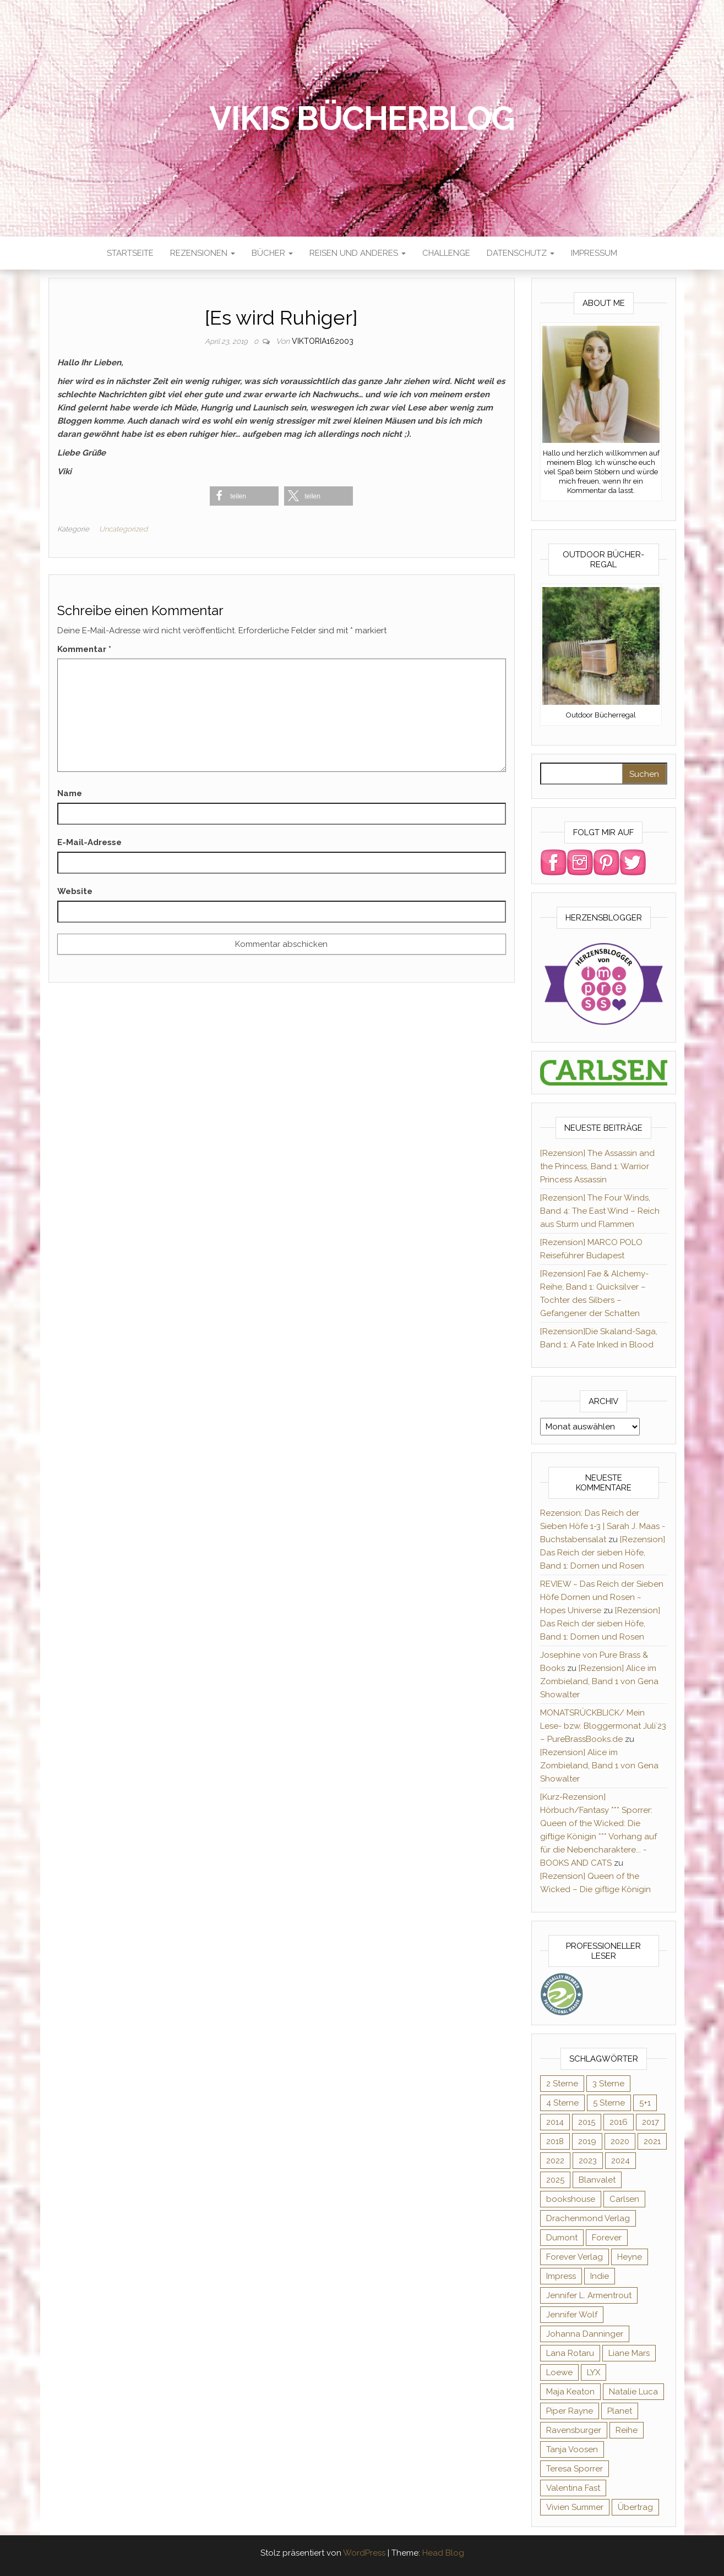  I want to click on 2017 [2017 (27 Einträge)], so click(650, 2122).